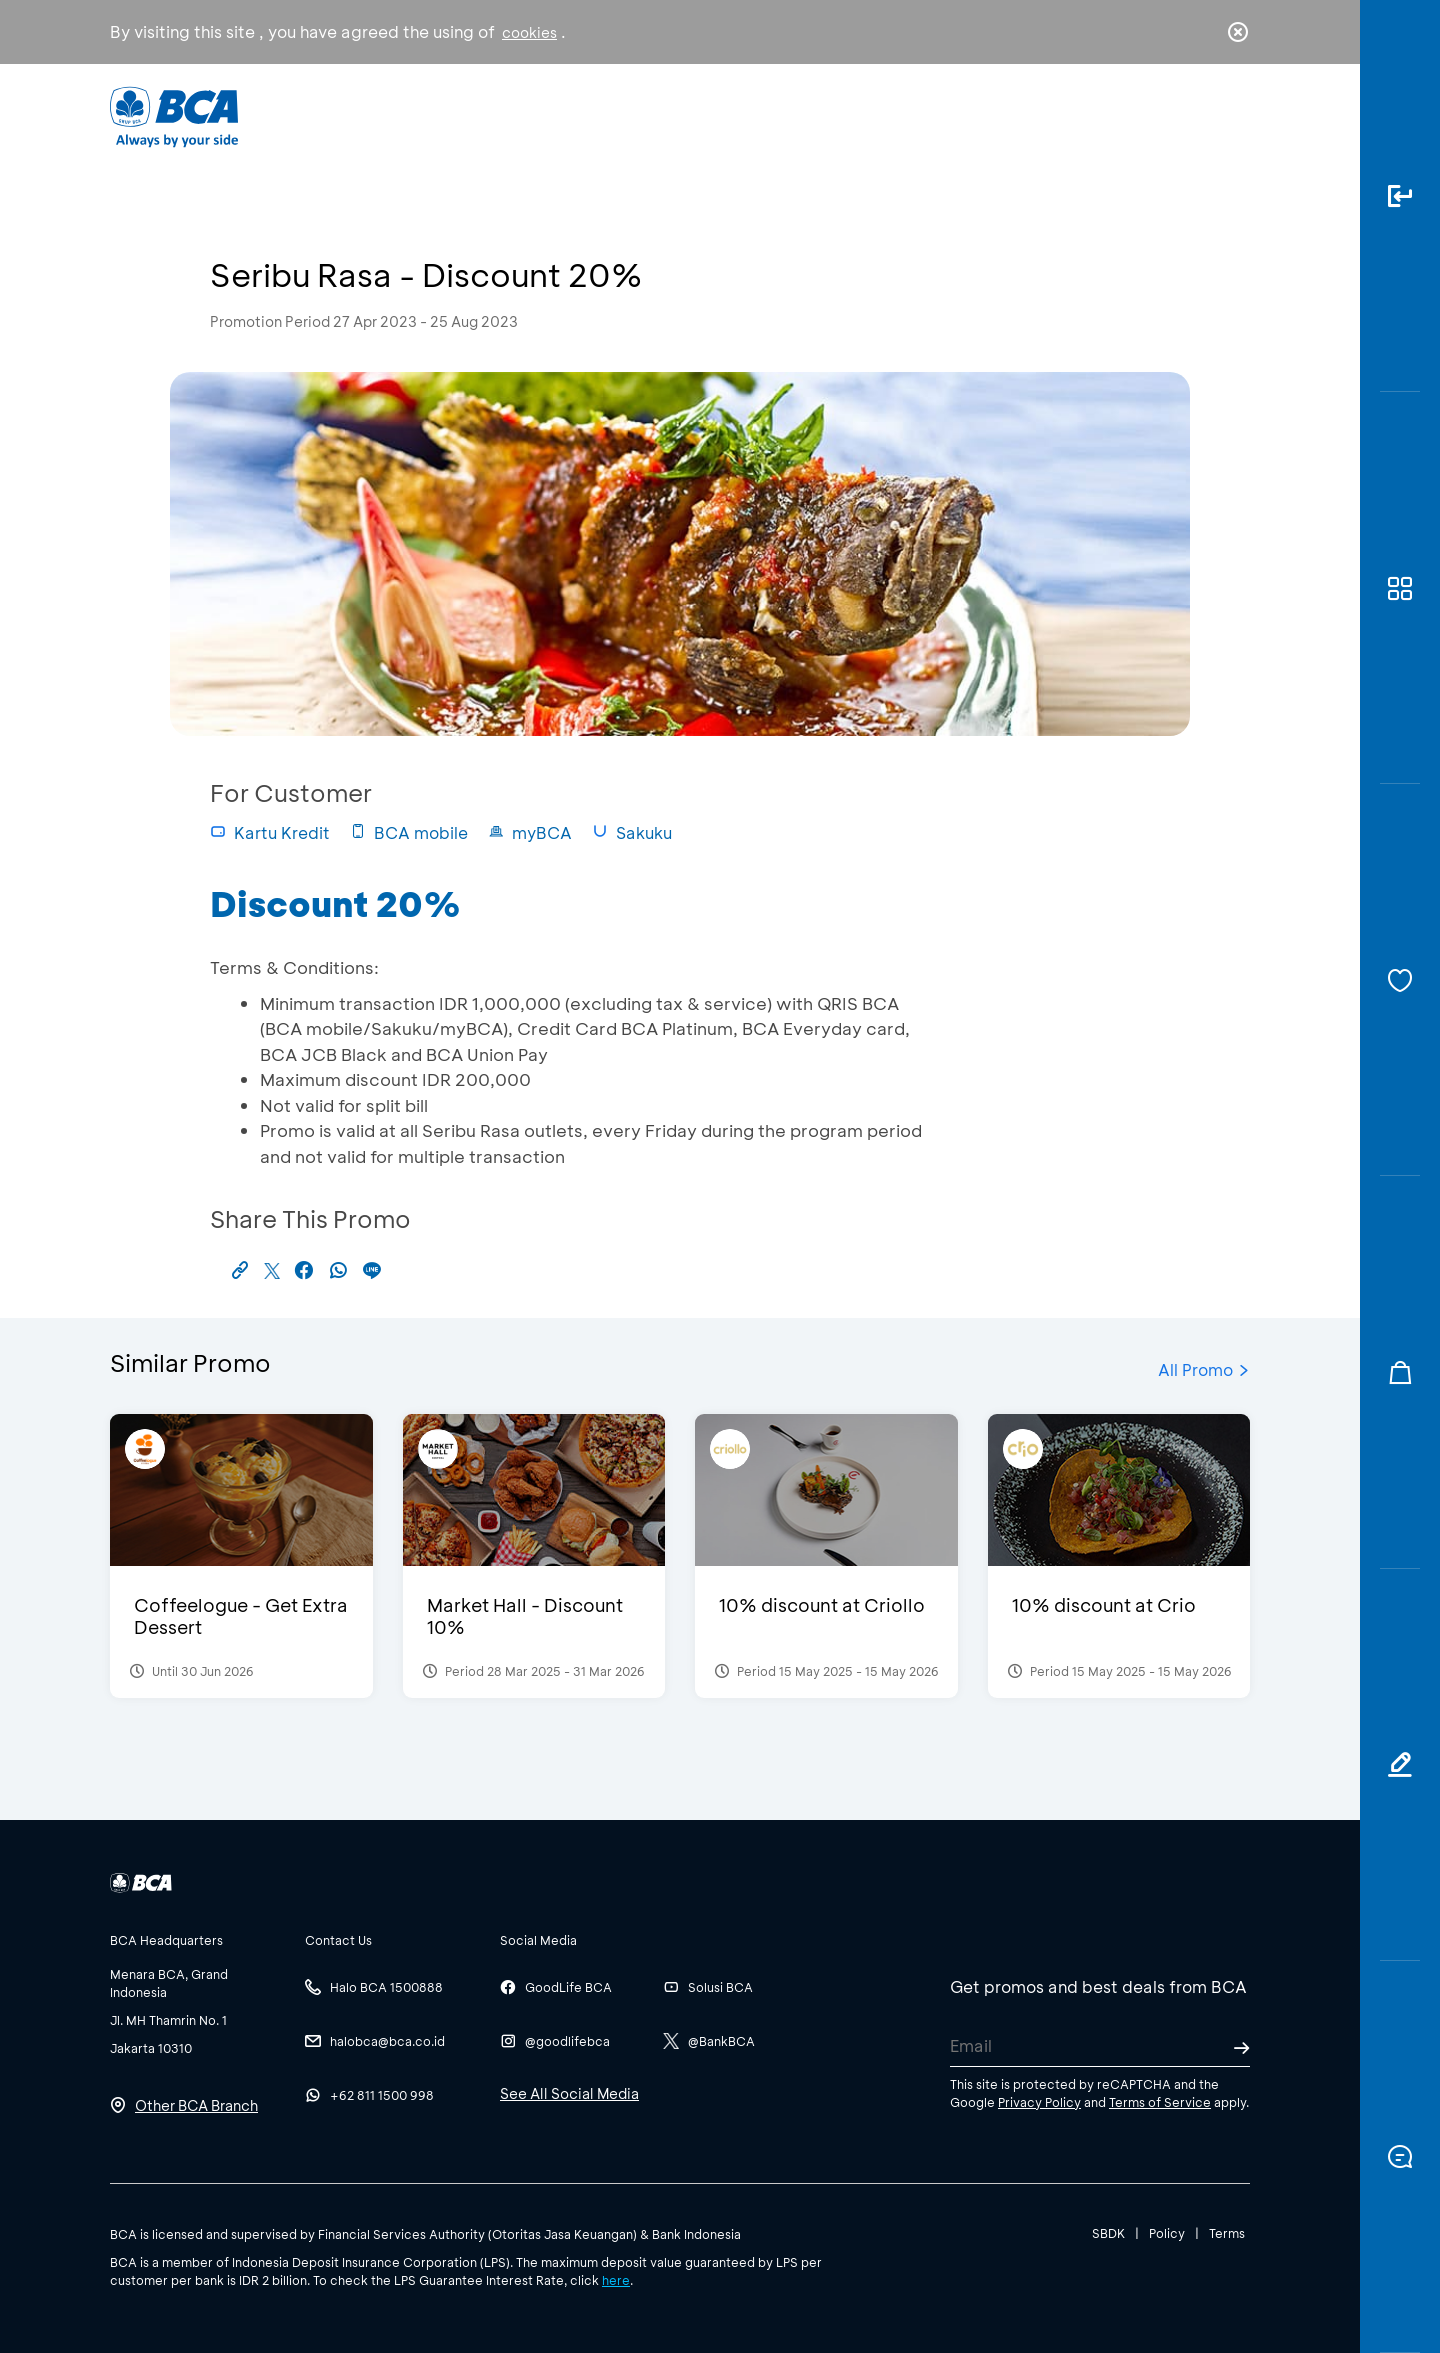 Image resolution: width=1440 pixels, height=2353 pixels. Describe the element at coordinates (653, 115) in the screenshot. I see `Business` at that location.